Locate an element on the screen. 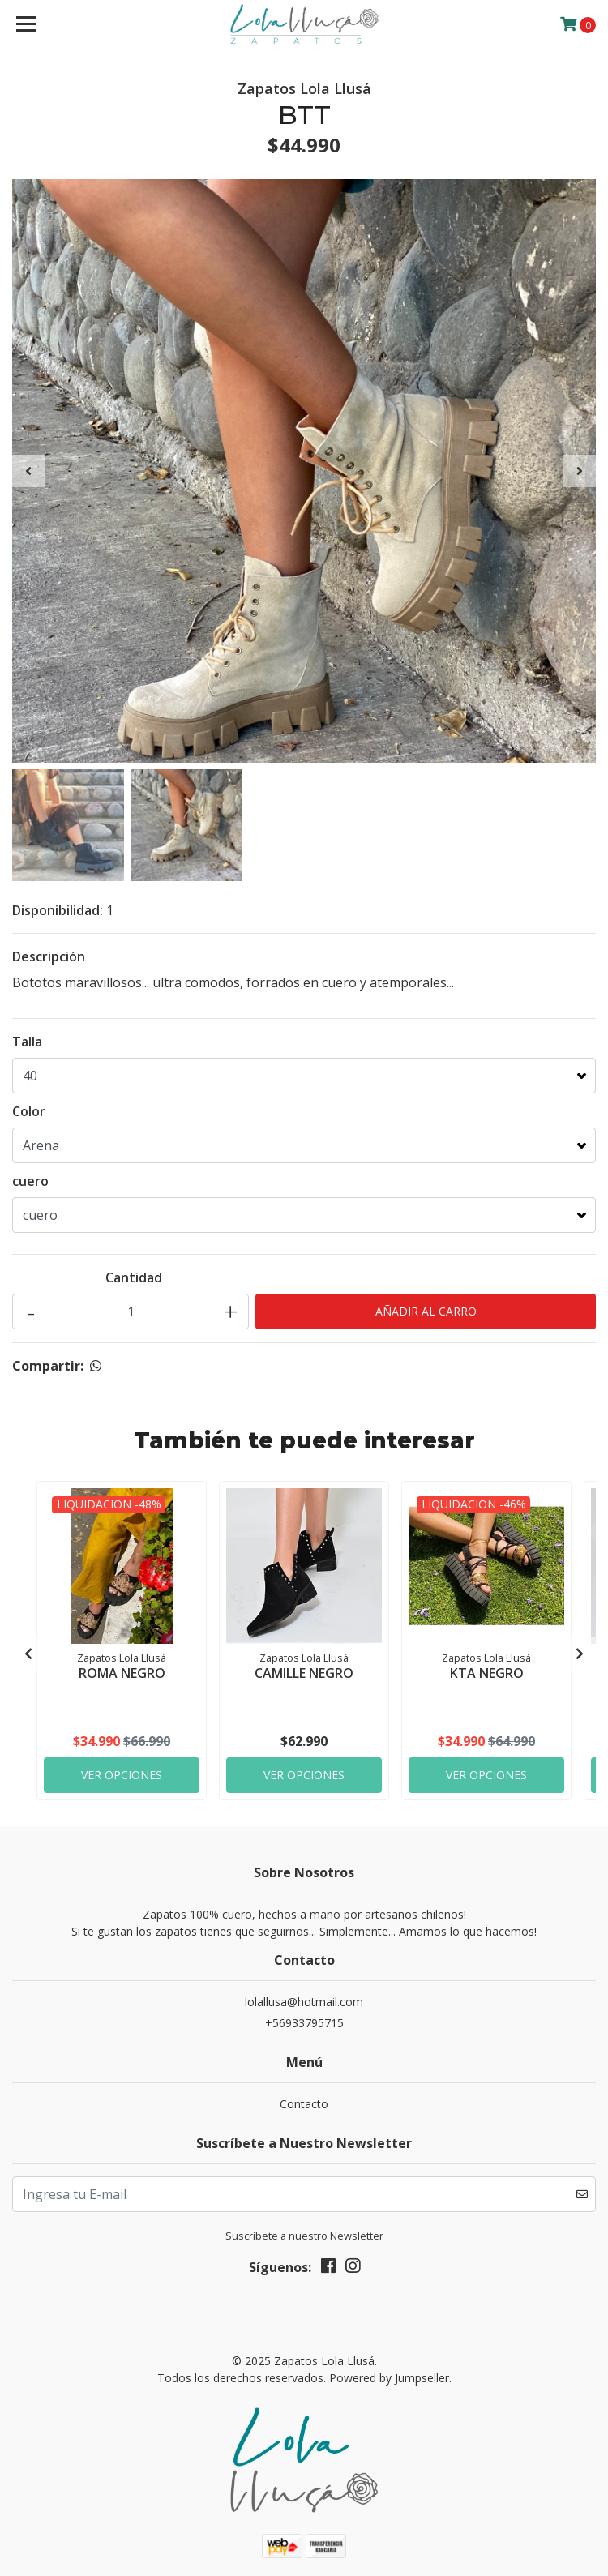 The image size is (608, 2576). Talla is located at coordinates (27, 1042).